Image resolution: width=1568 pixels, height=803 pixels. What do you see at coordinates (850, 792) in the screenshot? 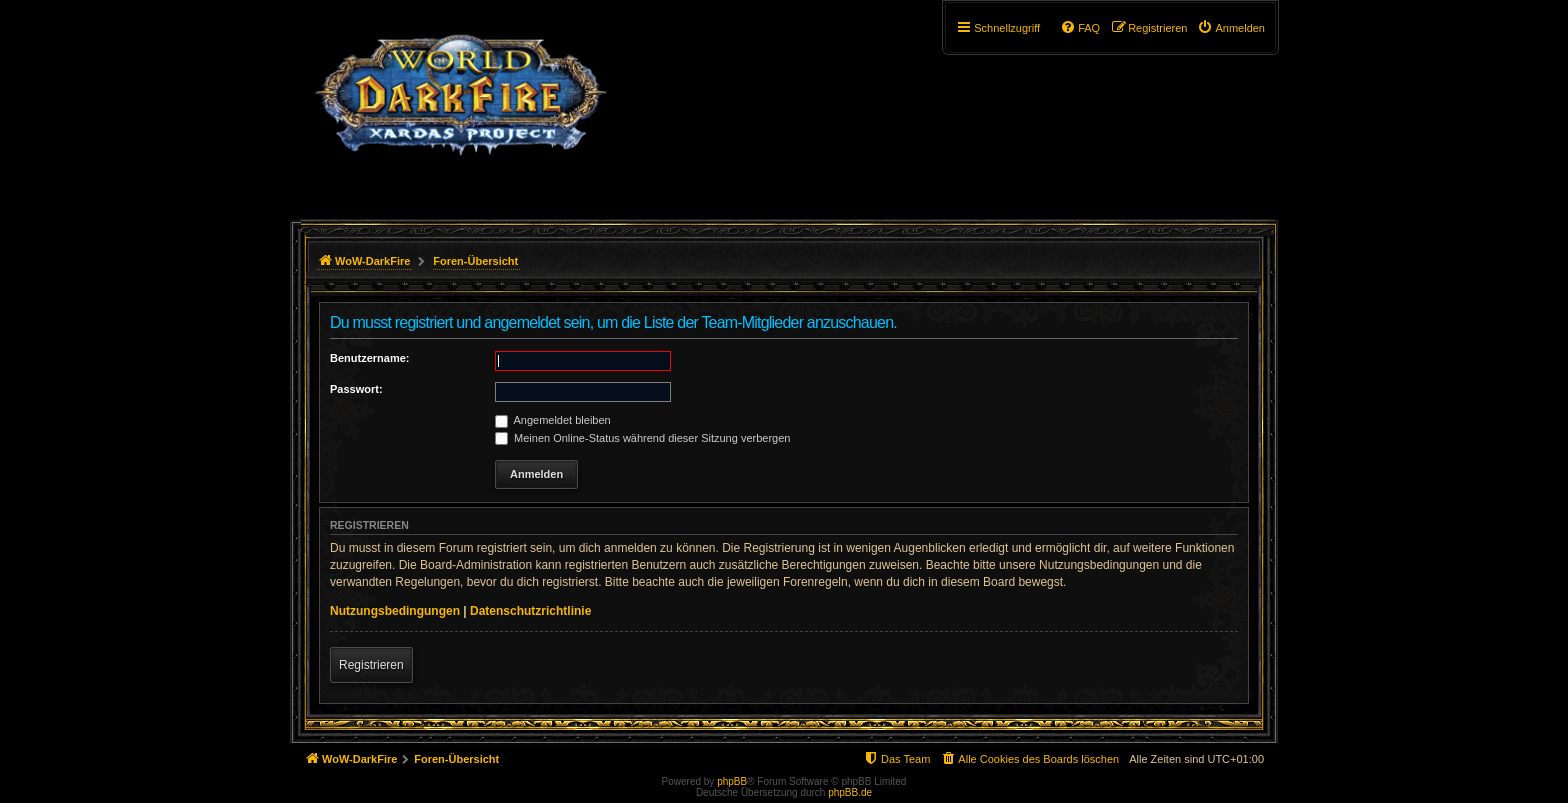
I see `phpBB.de` at bounding box center [850, 792].